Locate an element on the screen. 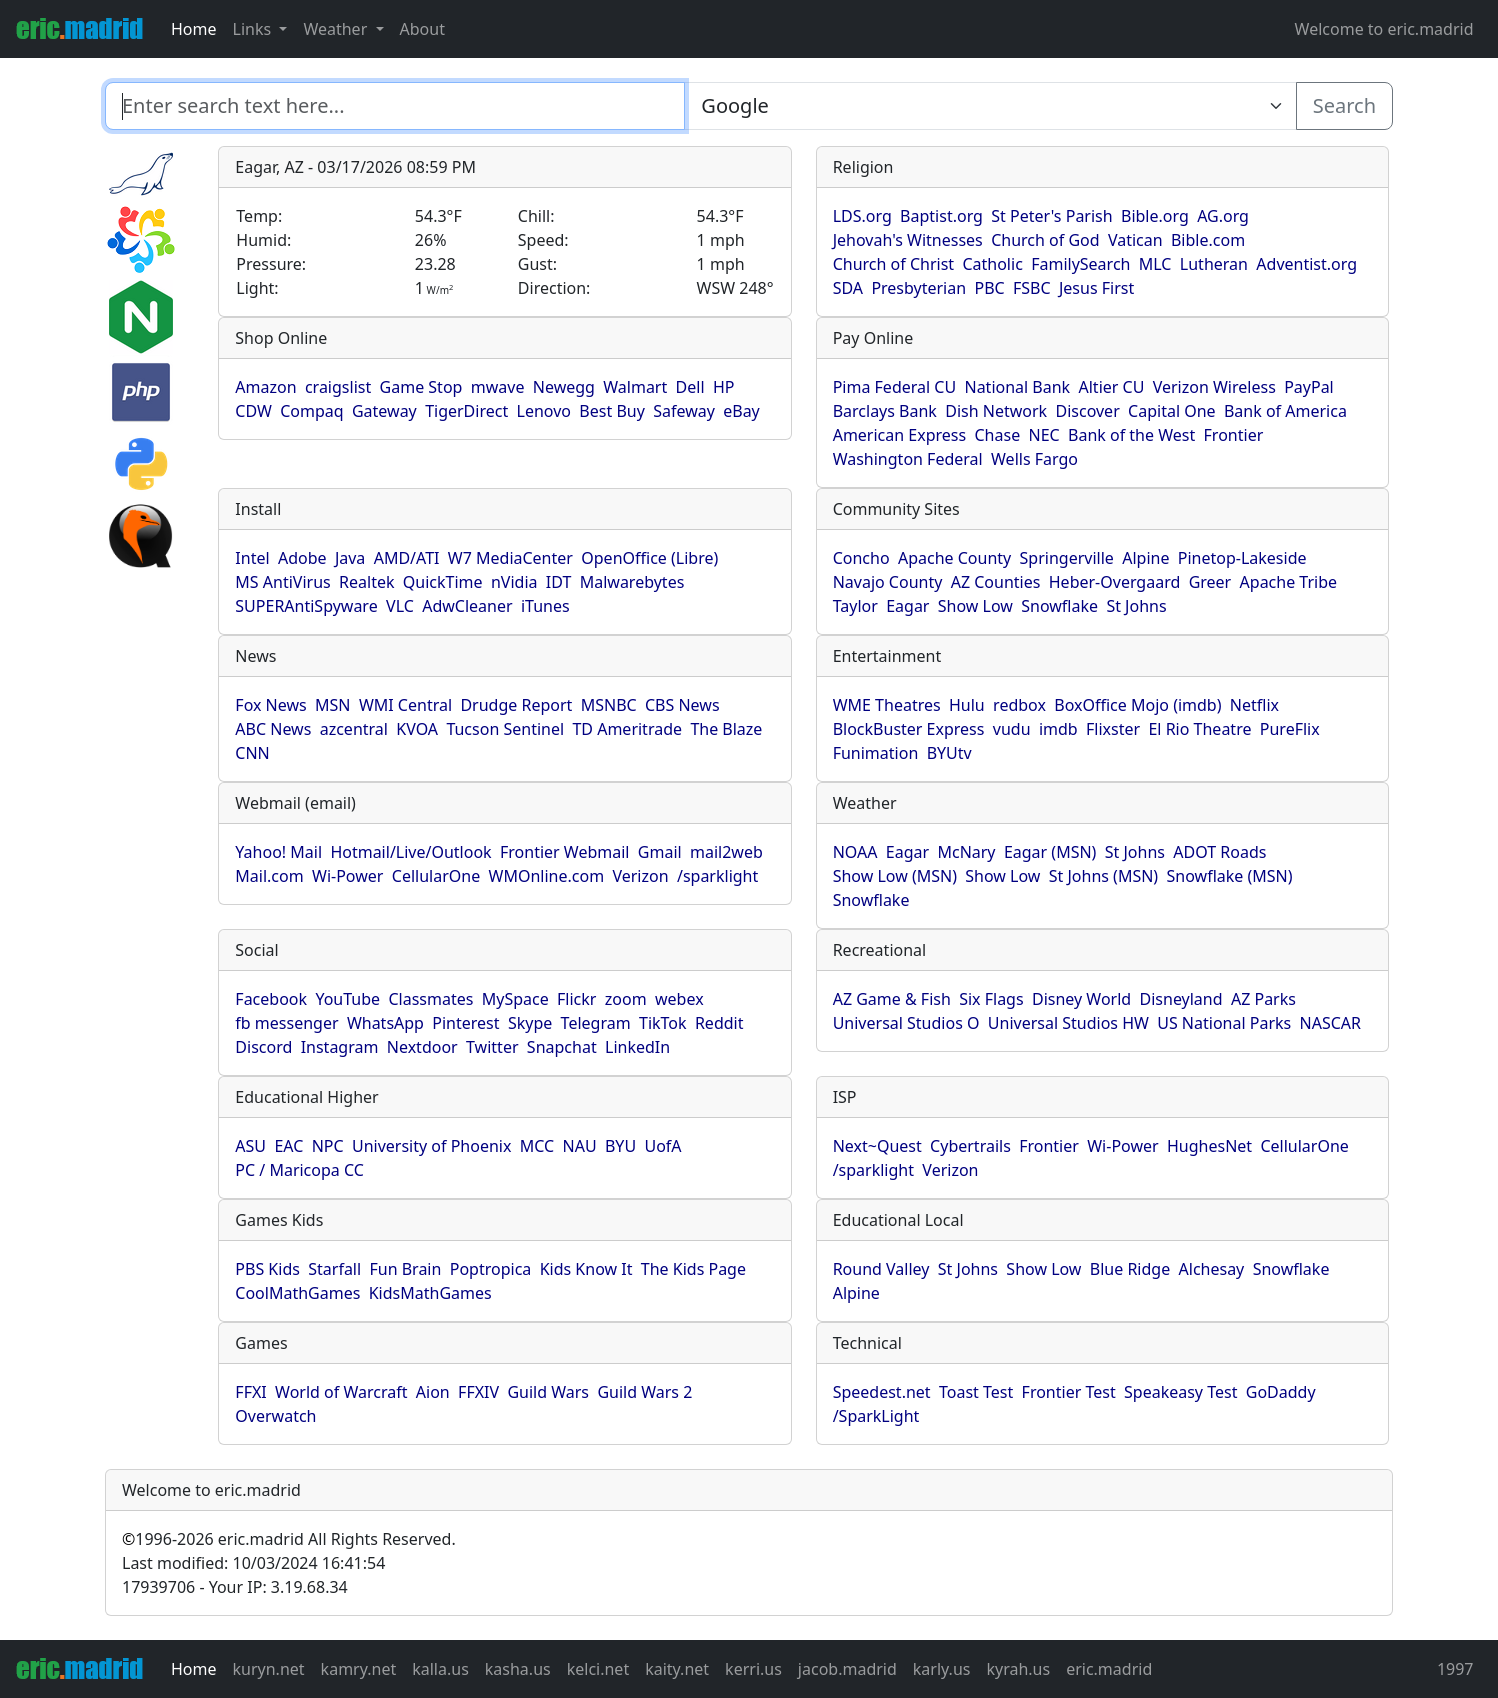  Overwatch is located at coordinates (275, 1416).